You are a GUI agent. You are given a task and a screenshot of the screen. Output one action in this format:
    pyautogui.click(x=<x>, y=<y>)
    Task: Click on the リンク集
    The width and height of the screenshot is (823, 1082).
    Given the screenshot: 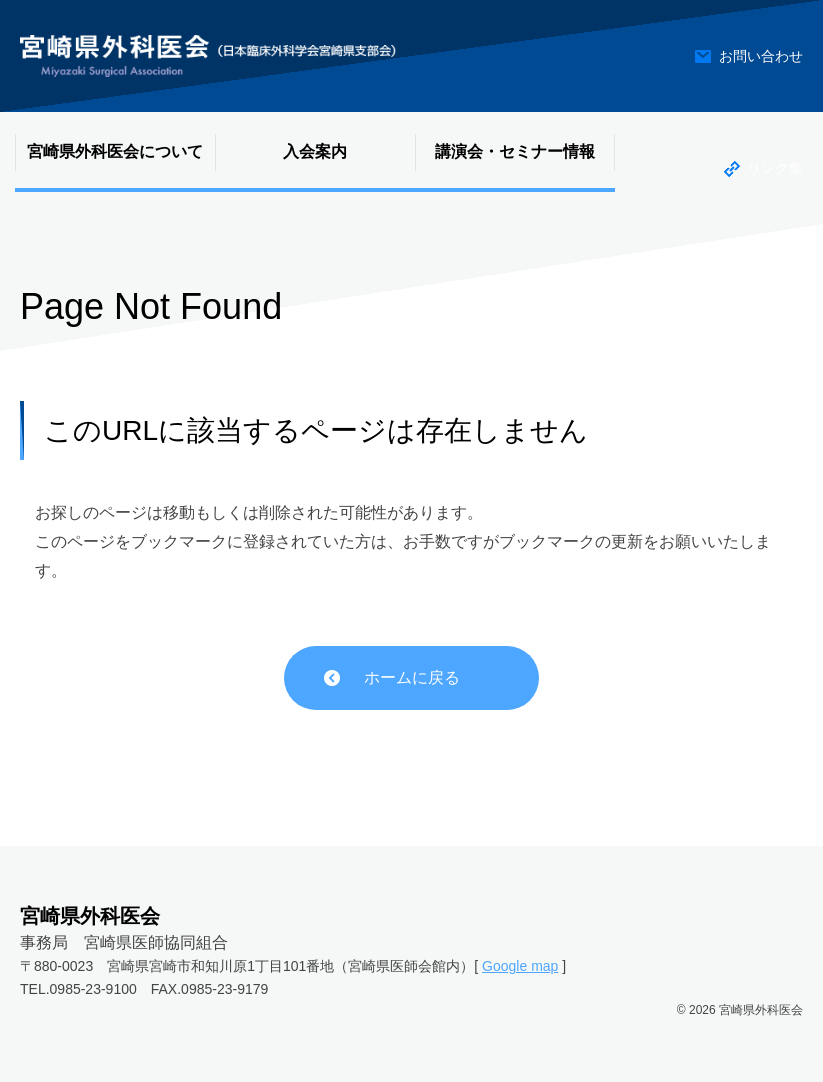 What is the action you would take?
    pyautogui.click(x=775, y=168)
    